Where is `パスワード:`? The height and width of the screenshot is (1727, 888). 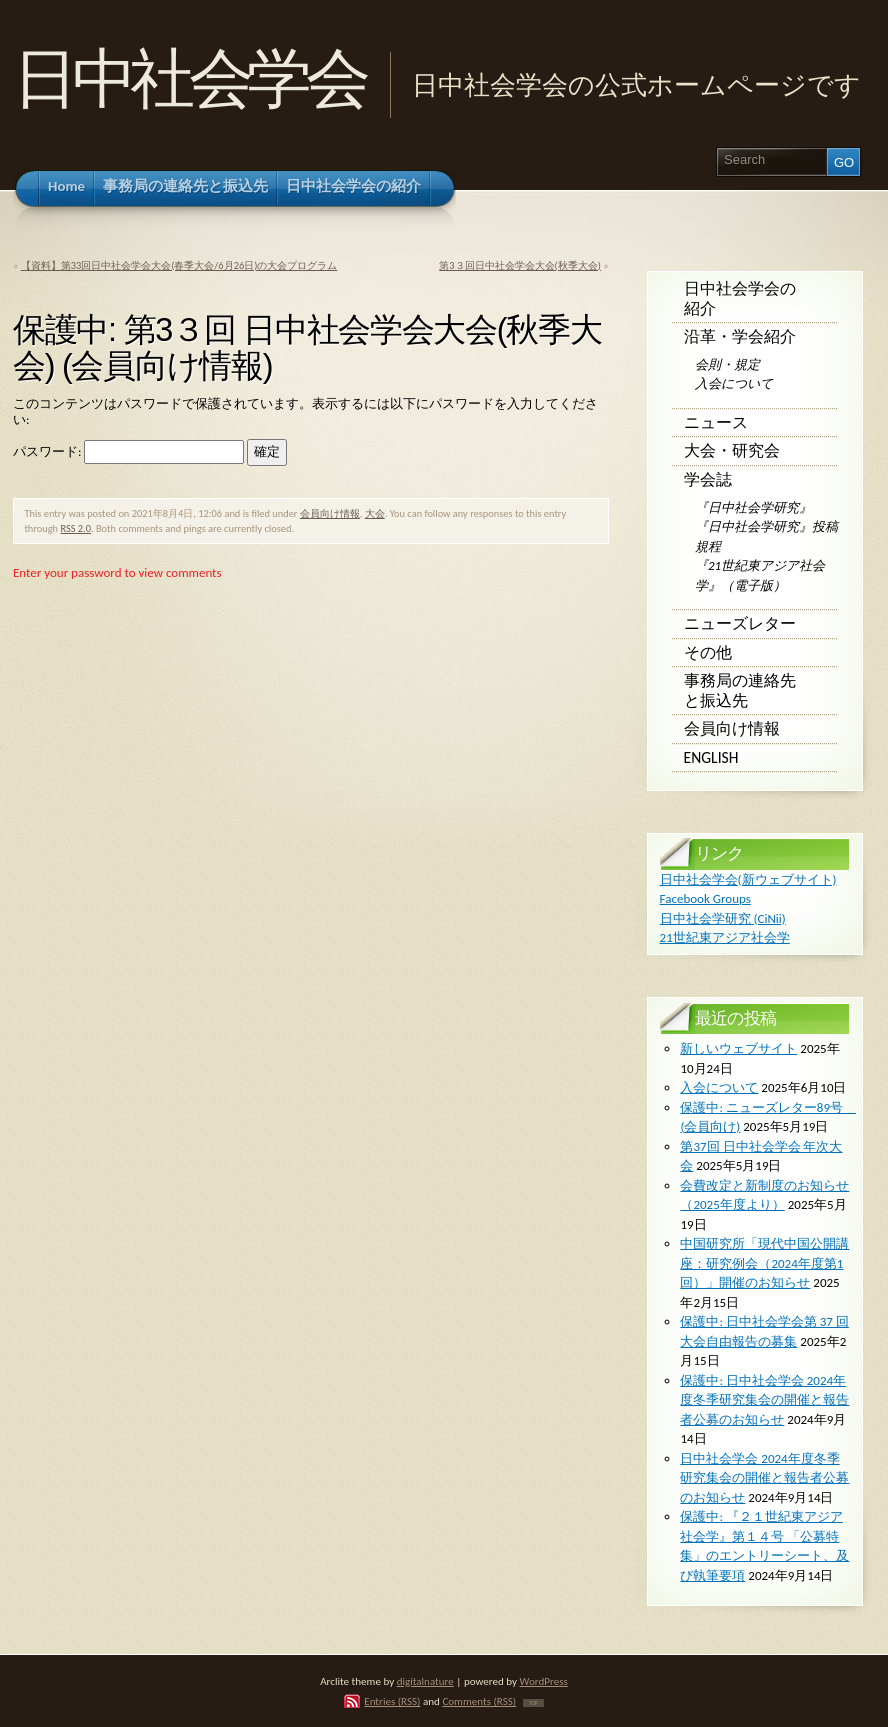
パスワード: is located at coordinates (128, 451).